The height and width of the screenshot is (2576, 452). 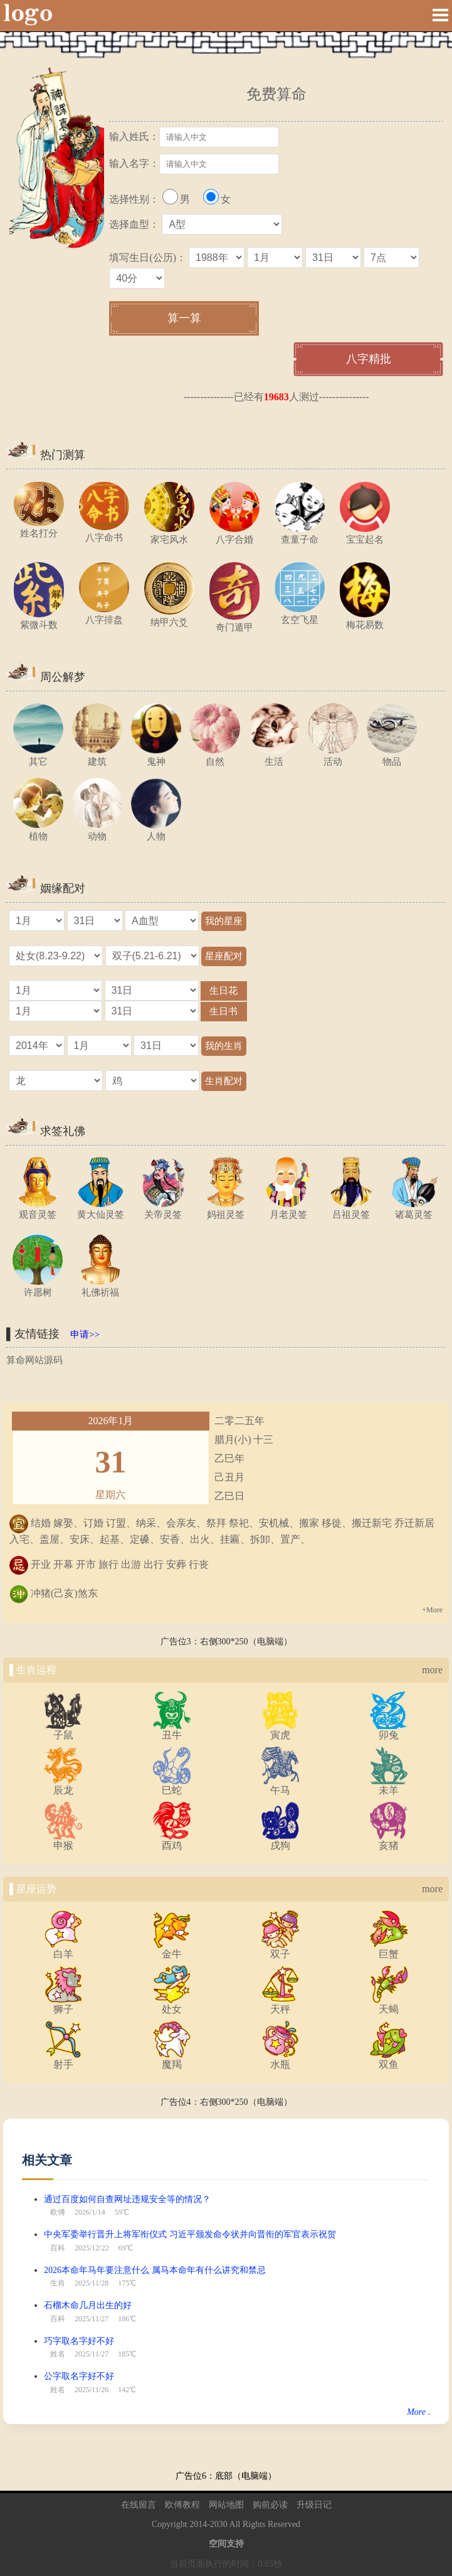 What do you see at coordinates (223, 1011) in the screenshot?
I see `生日书` at bounding box center [223, 1011].